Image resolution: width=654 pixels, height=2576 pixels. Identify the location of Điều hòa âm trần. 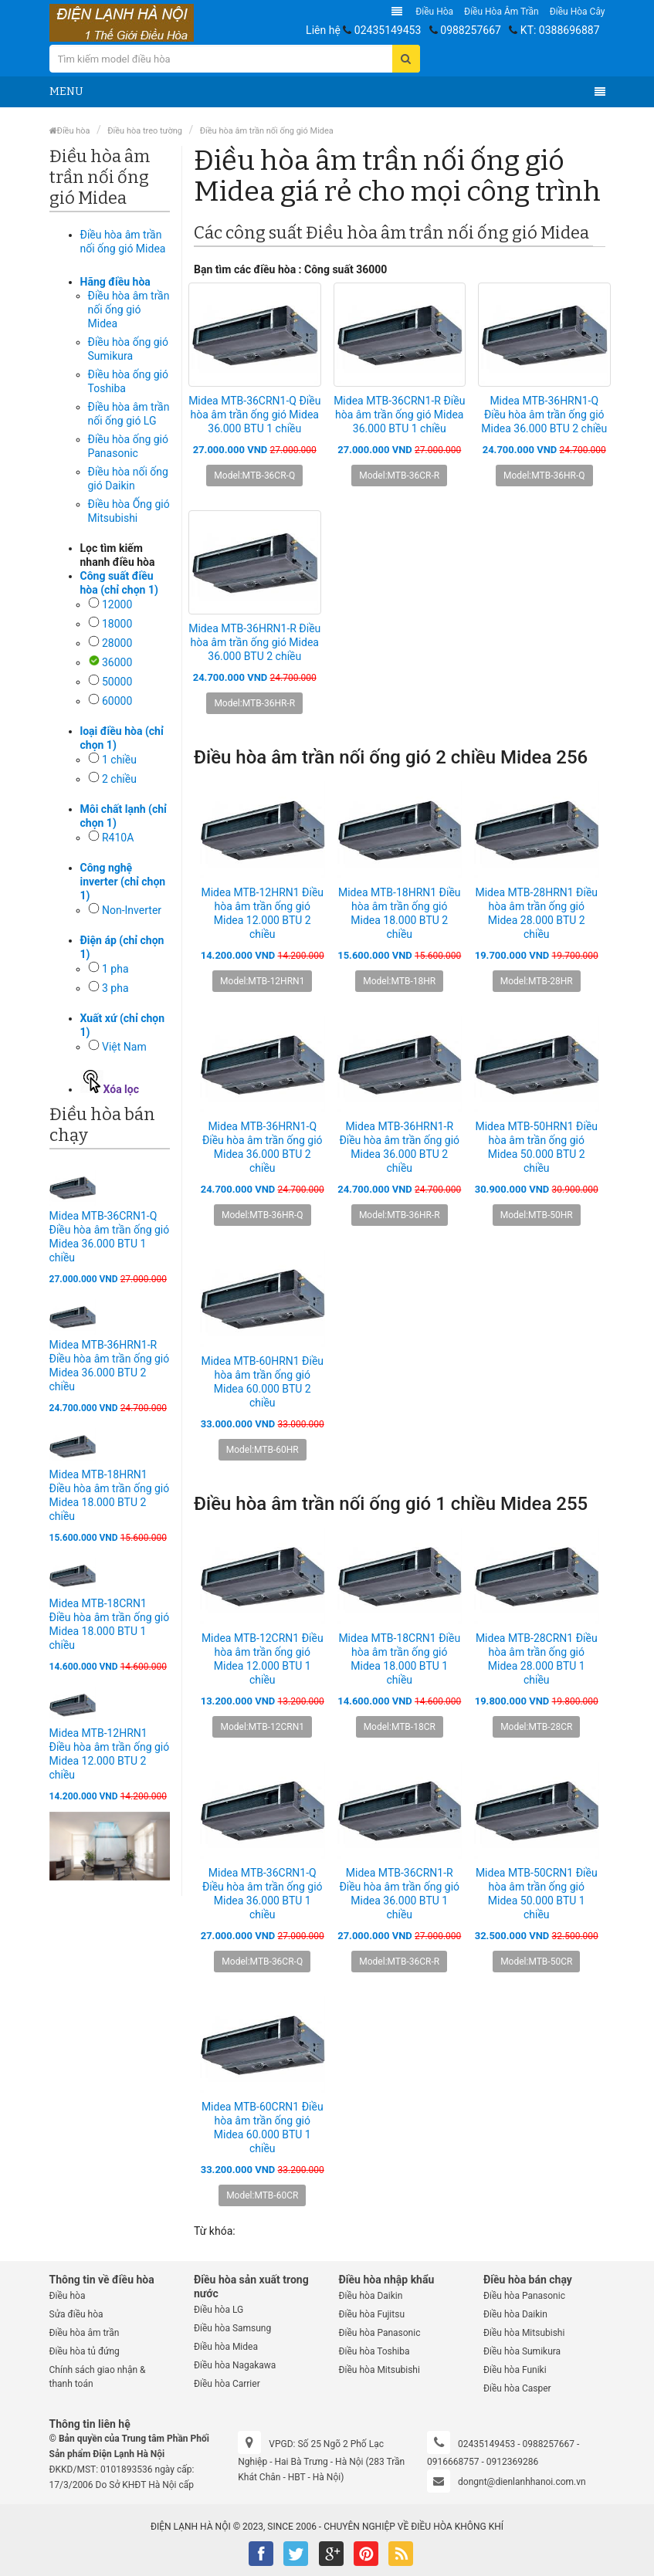
(501, 11).